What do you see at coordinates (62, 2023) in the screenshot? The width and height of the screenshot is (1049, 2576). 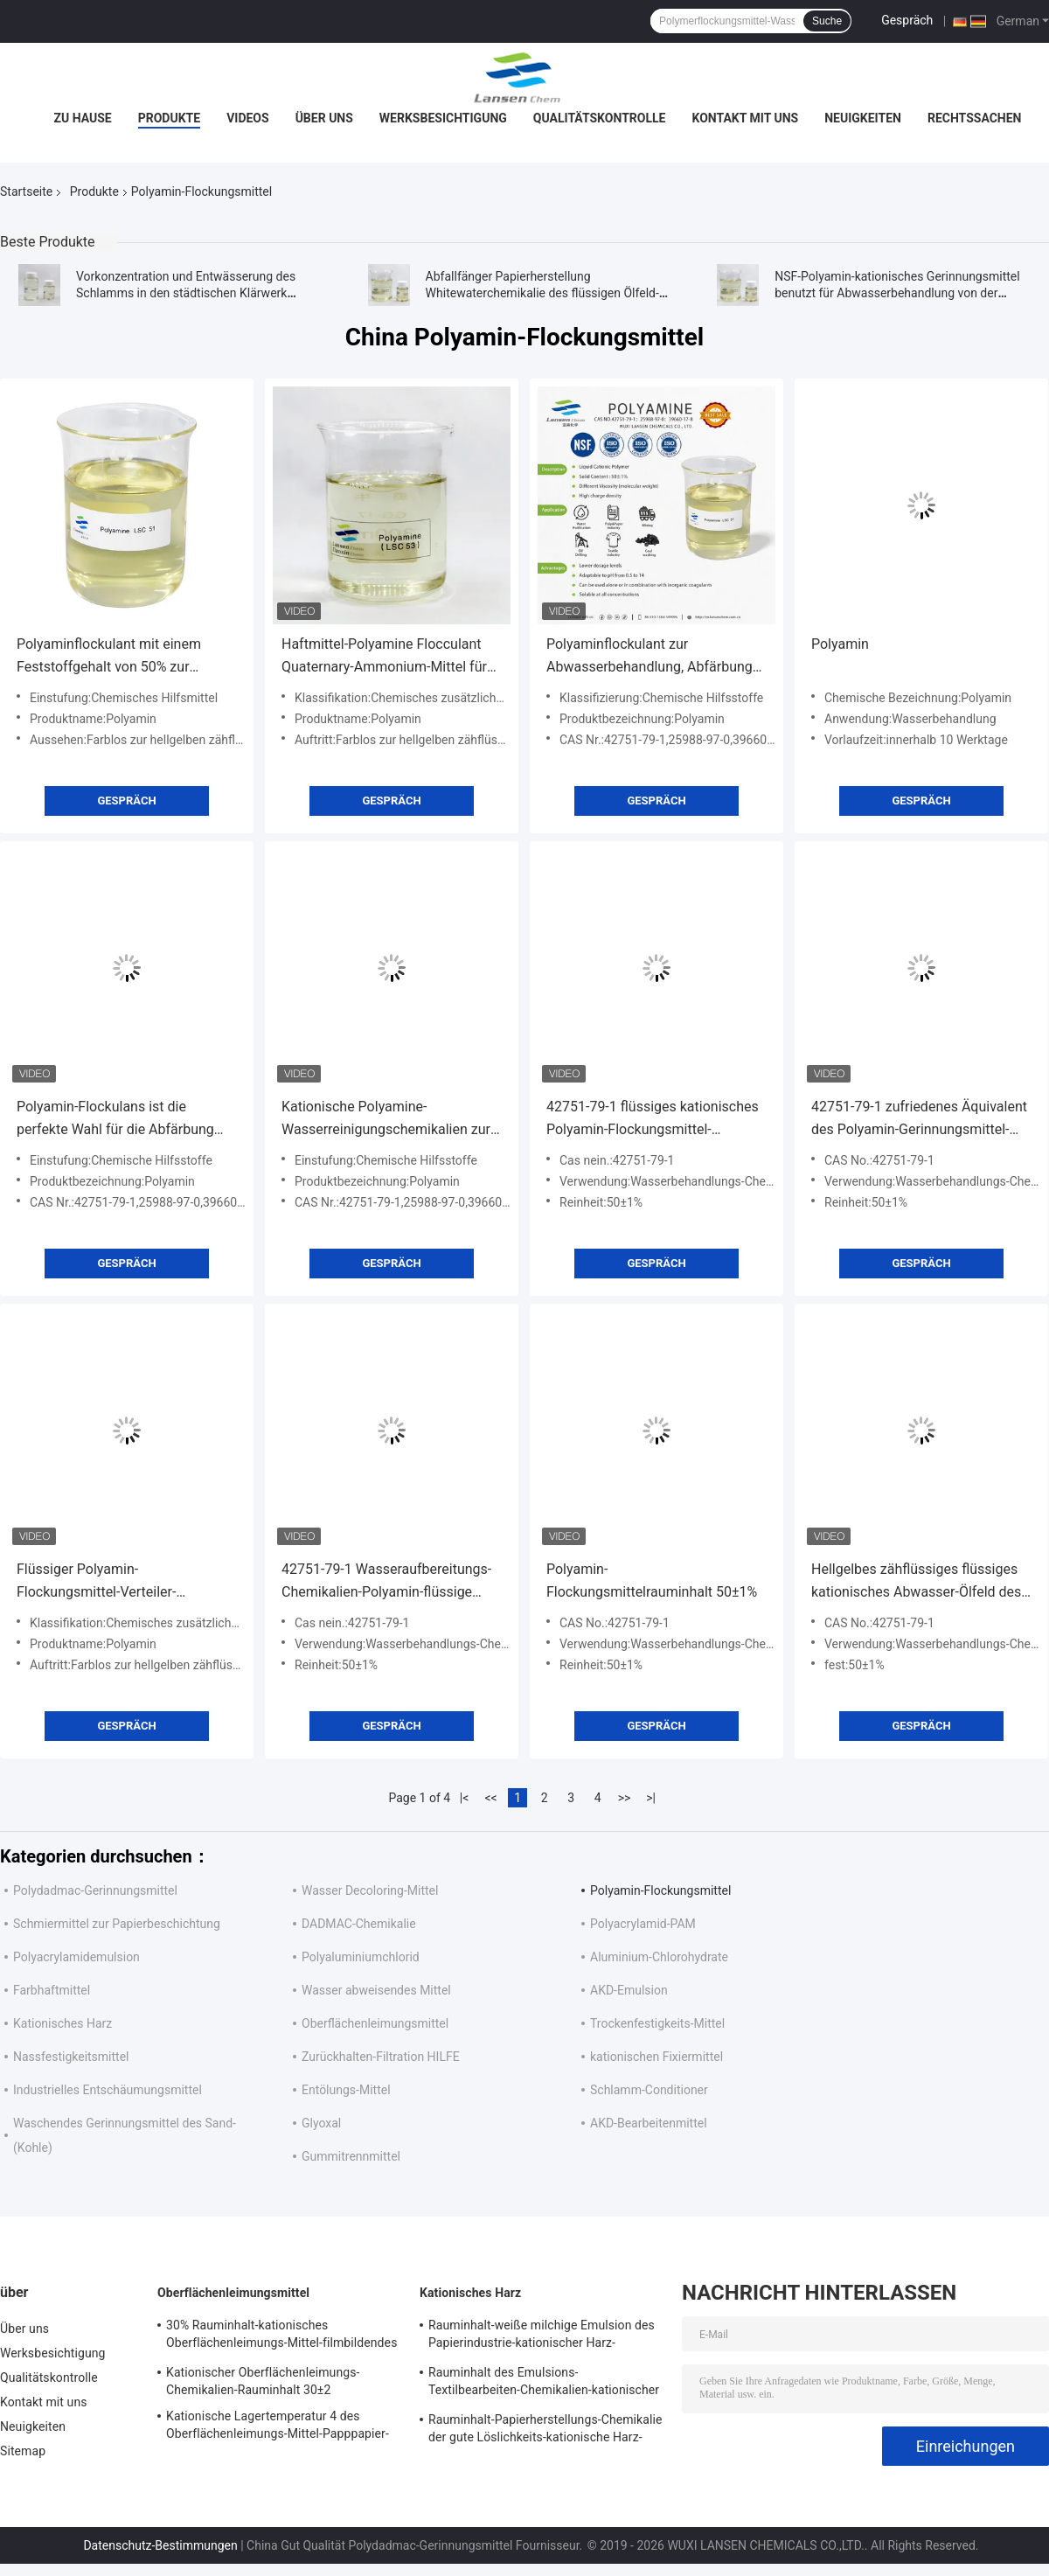 I see `Kationisches Harz` at bounding box center [62, 2023].